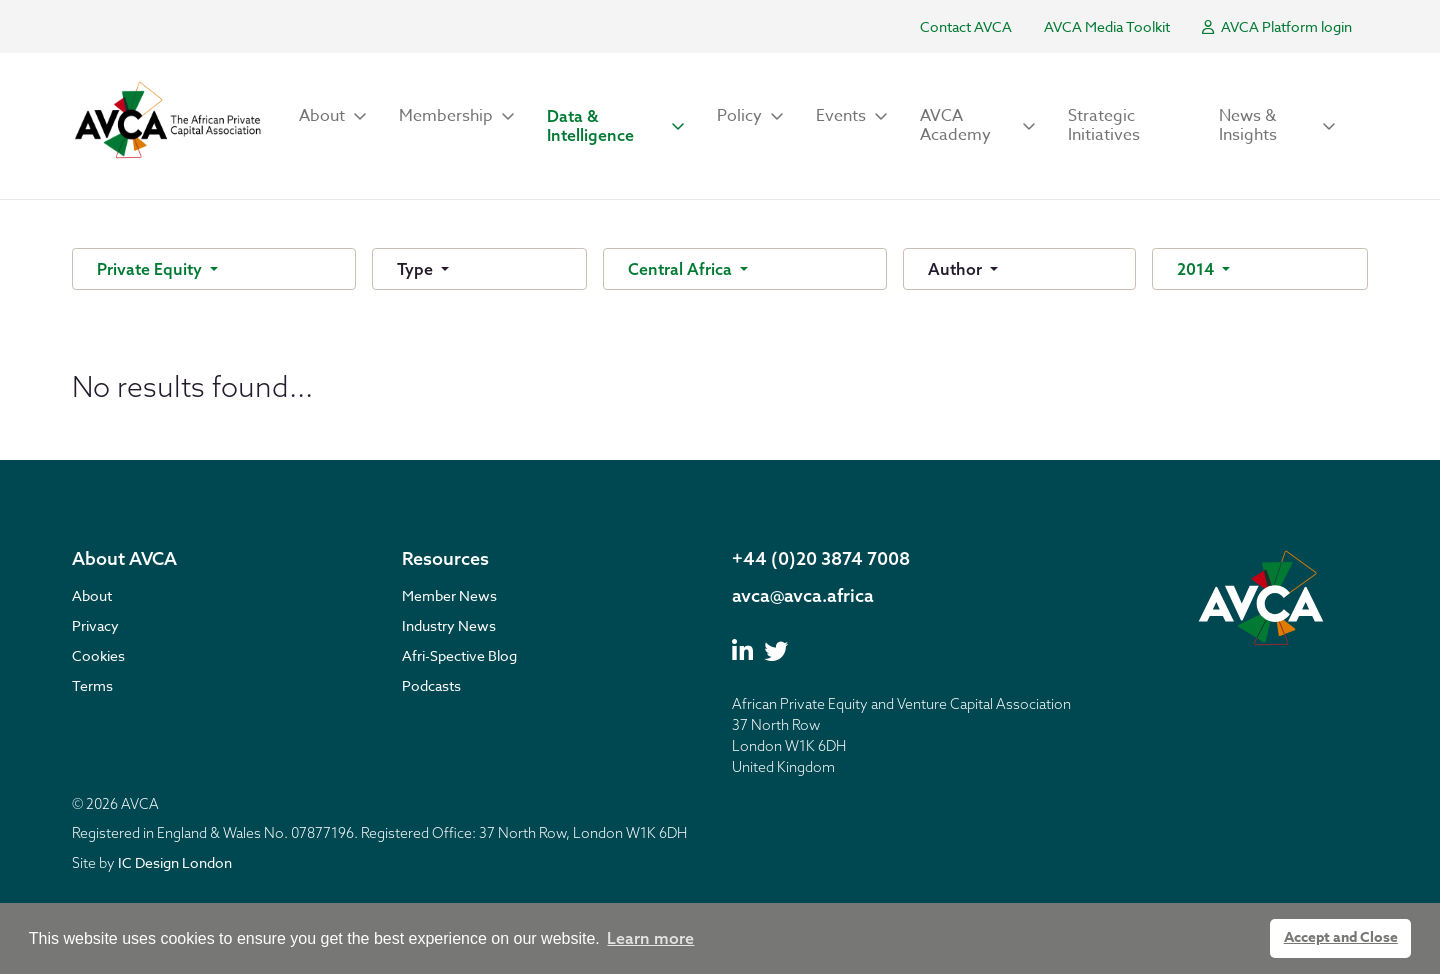  Describe the element at coordinates (966, 26) in the screenshot. I see `Contact AVCA` at that location.